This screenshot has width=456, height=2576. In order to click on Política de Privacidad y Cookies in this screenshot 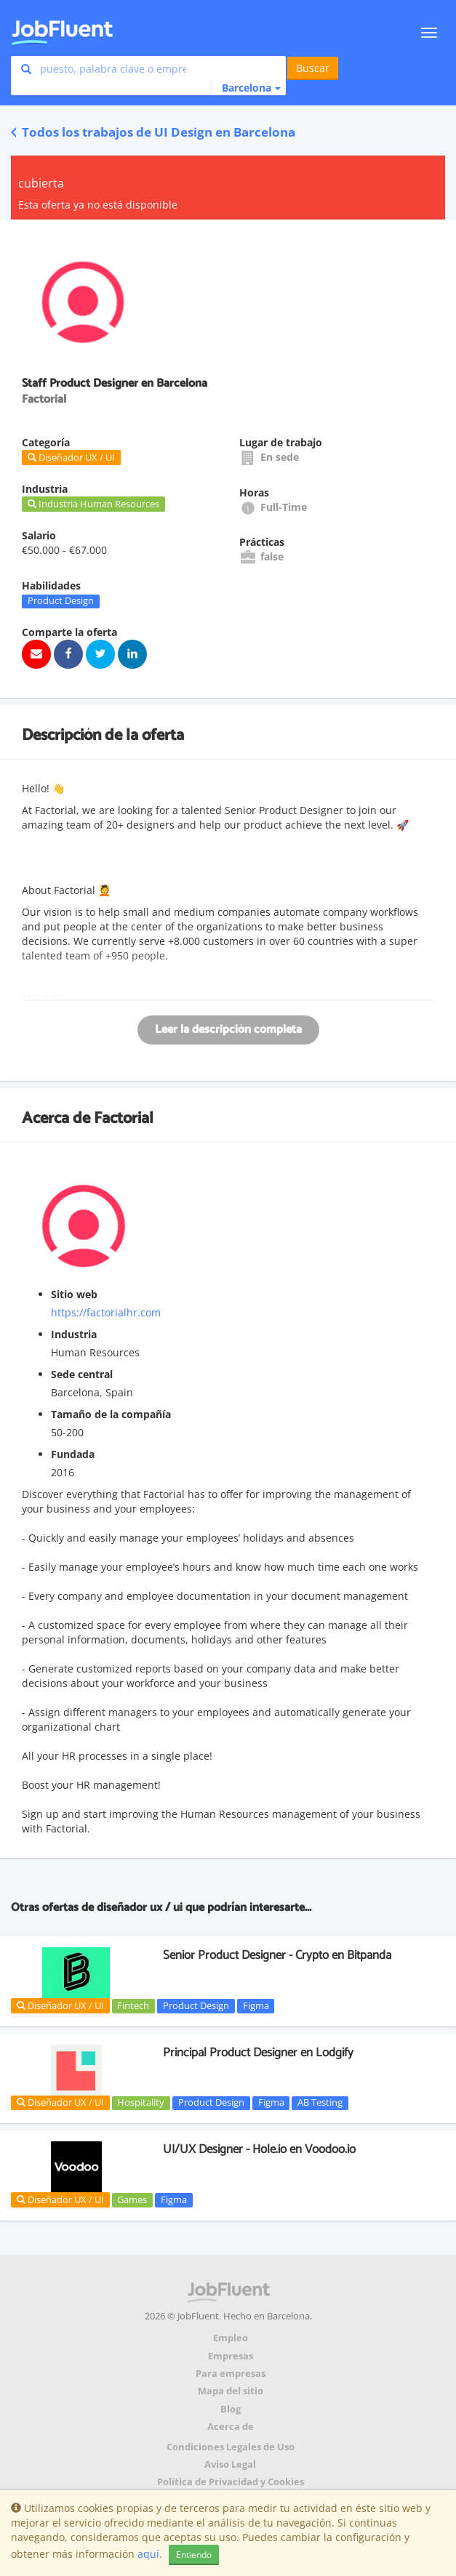, I will do `click(230, 2482)`.